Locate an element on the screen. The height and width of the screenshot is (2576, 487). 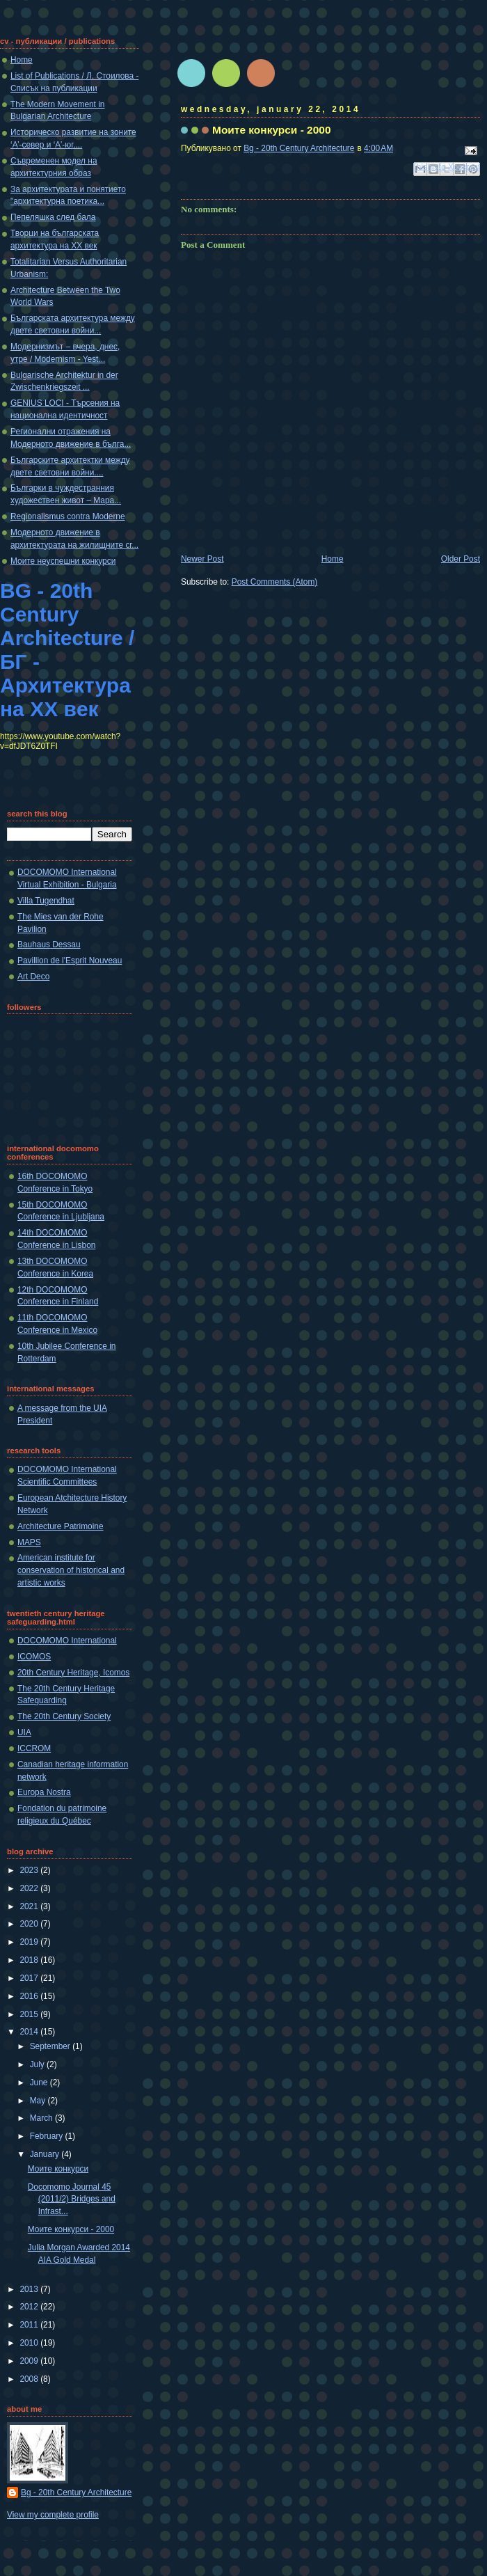
Pavillion de l'Esprit Nouveau is located at coordinates (69, 960).